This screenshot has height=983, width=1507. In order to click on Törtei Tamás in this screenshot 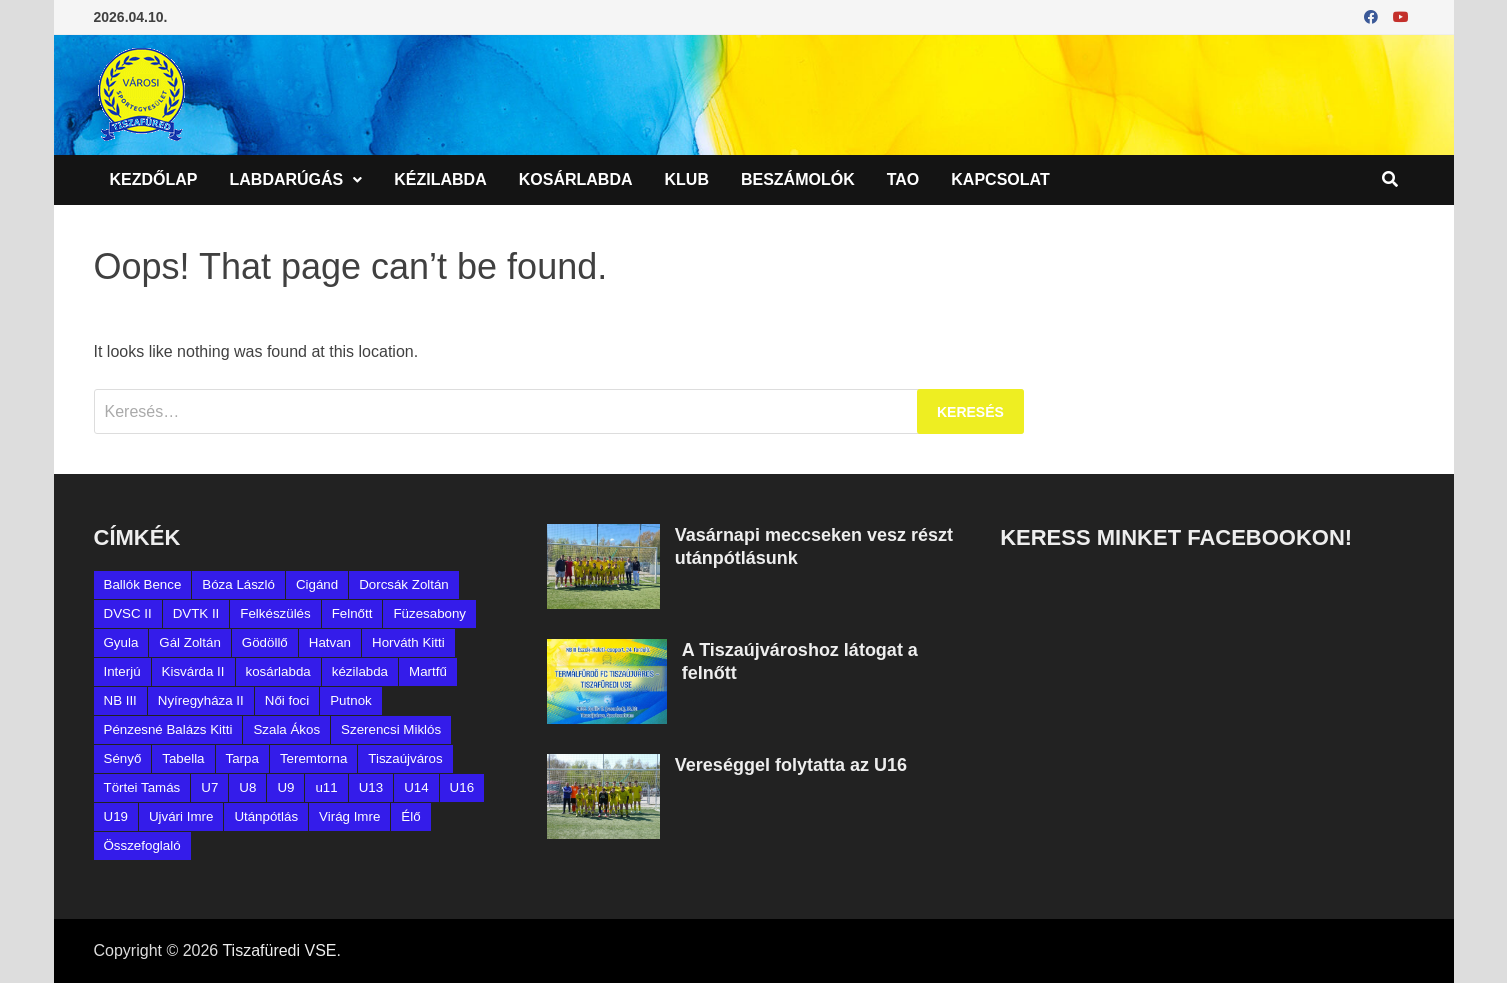, I will do `click(142, 787)`.